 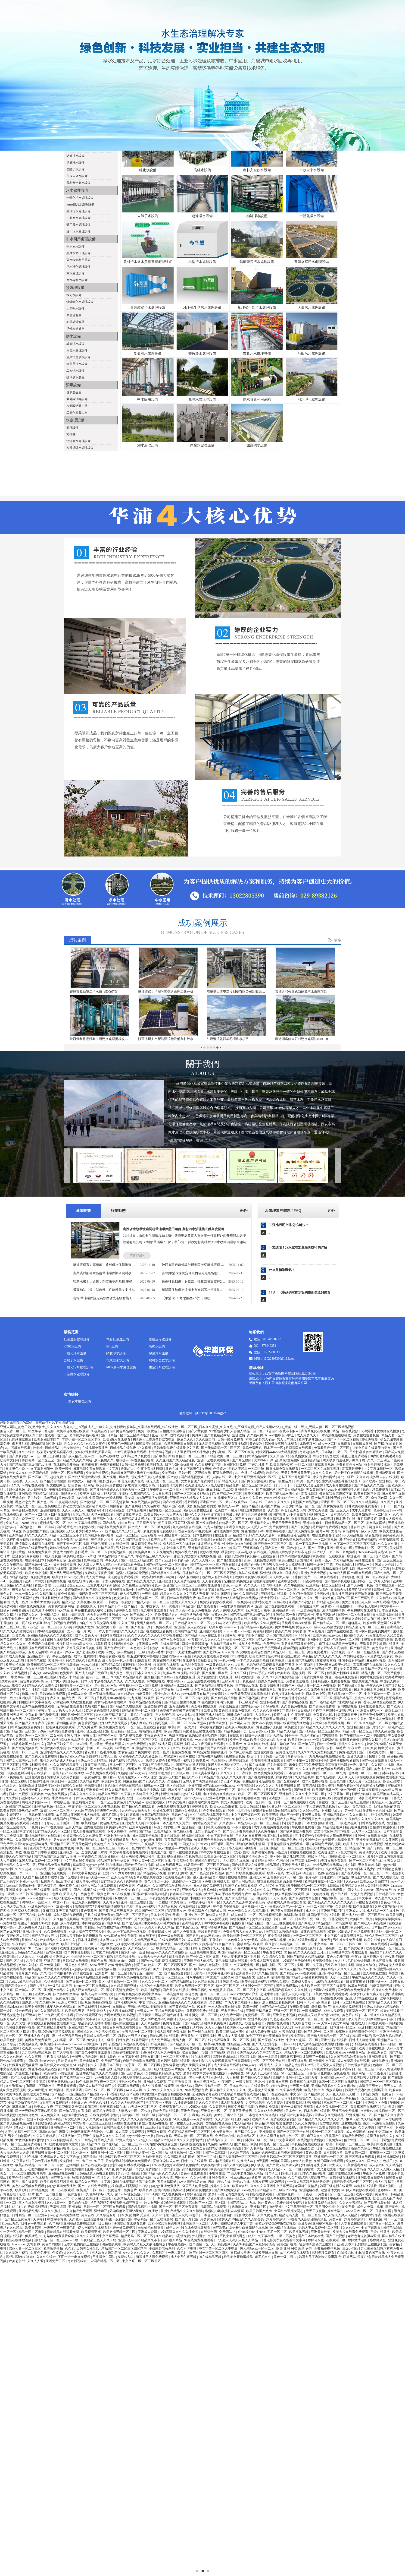 What do you see at coordinates (115, 2069) in the screenshot?
I see `少妇流白浆` at bounding box center [115, 2069].